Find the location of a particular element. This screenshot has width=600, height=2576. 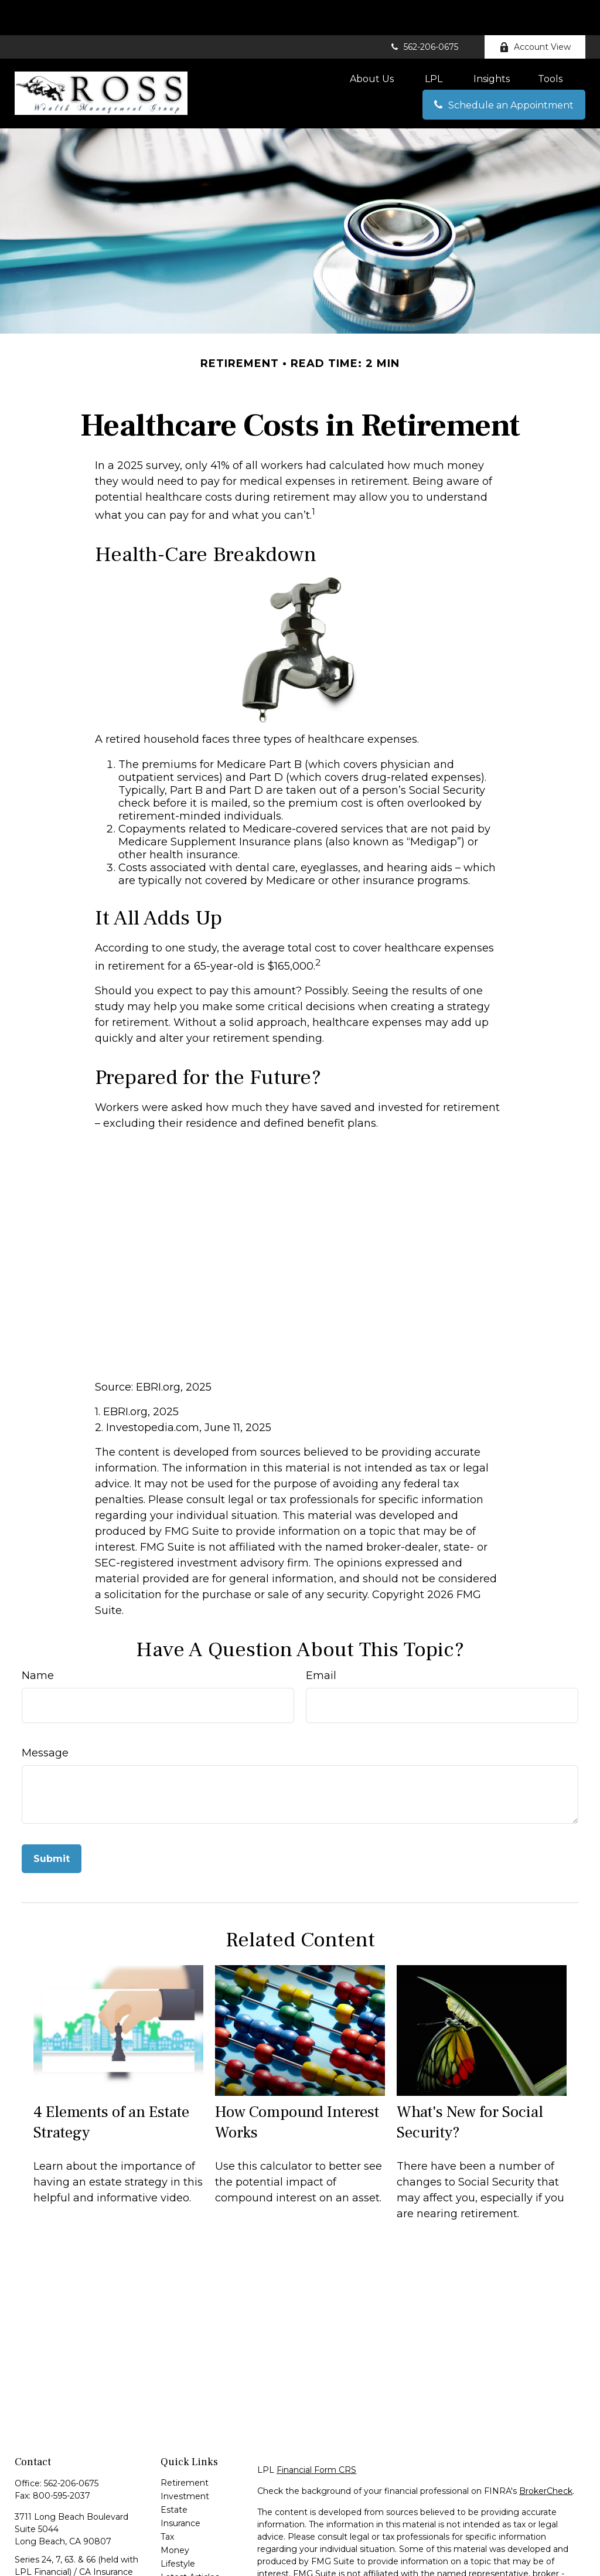

BrokerCheck is located at coordinates (545, 2456).